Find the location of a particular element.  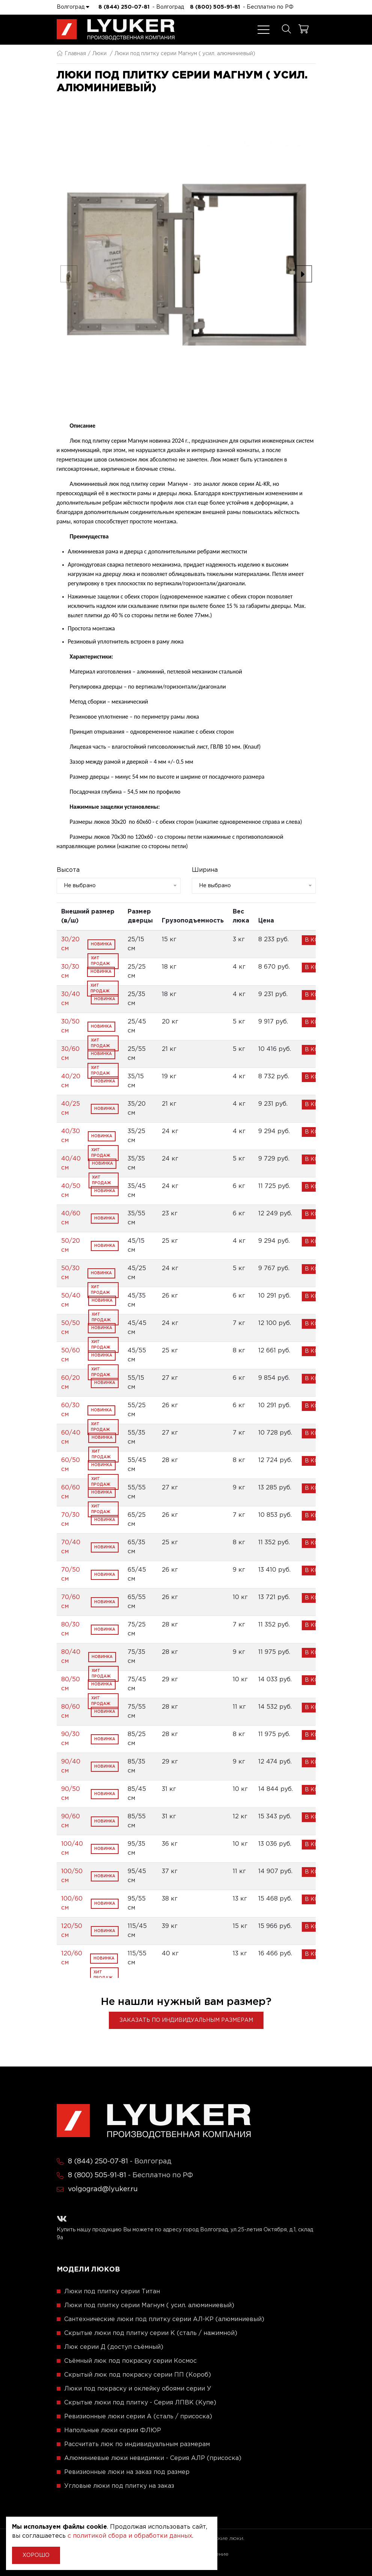

Сантехнические люки под плитку серии АЛ-КР (алюминиевый) is located at coordinates (164, 2319).